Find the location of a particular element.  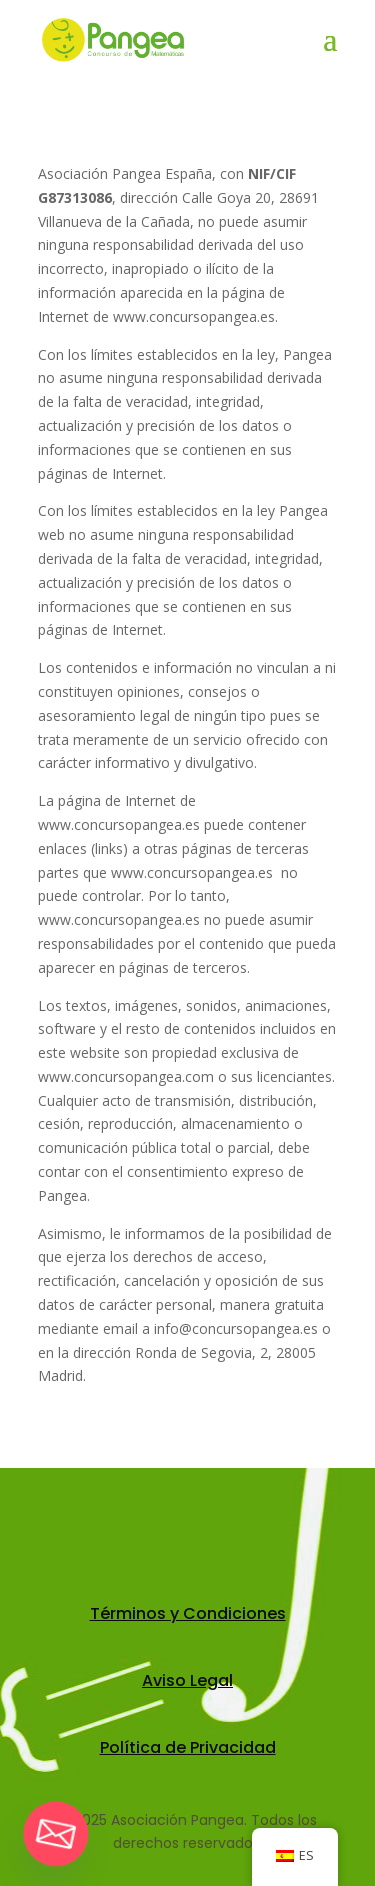

Política de Privacidad is located at coordinates (188, 1747).